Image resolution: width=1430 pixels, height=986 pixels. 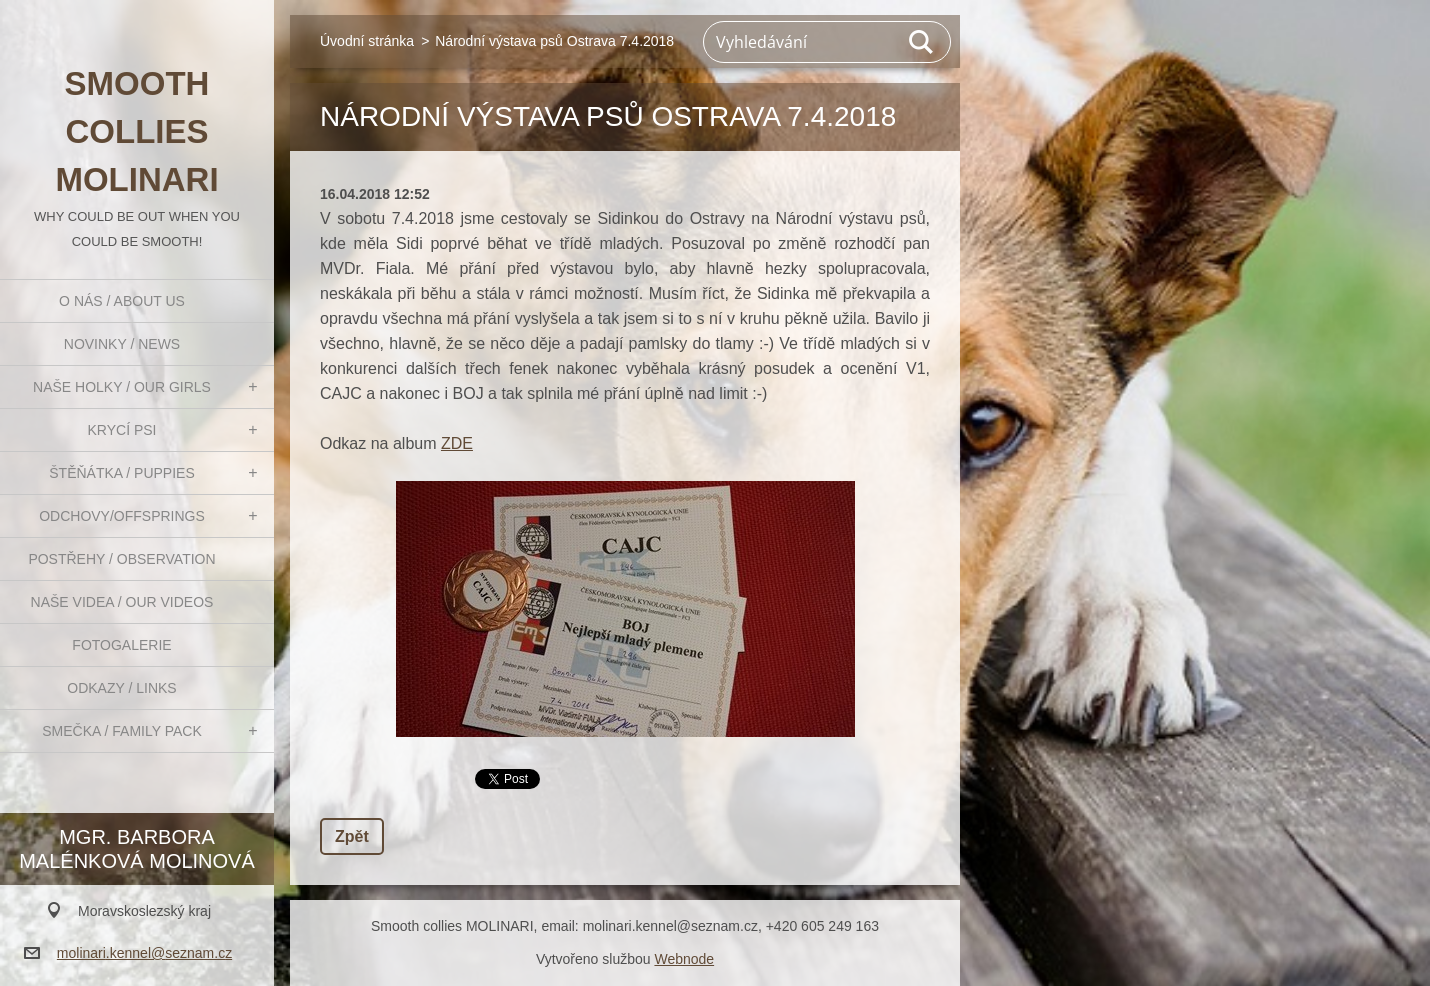 What do you see at coordinates (122, 602) in the screenshot?
I see `Naše videa / Our videos` at bounding box center [122, 602].